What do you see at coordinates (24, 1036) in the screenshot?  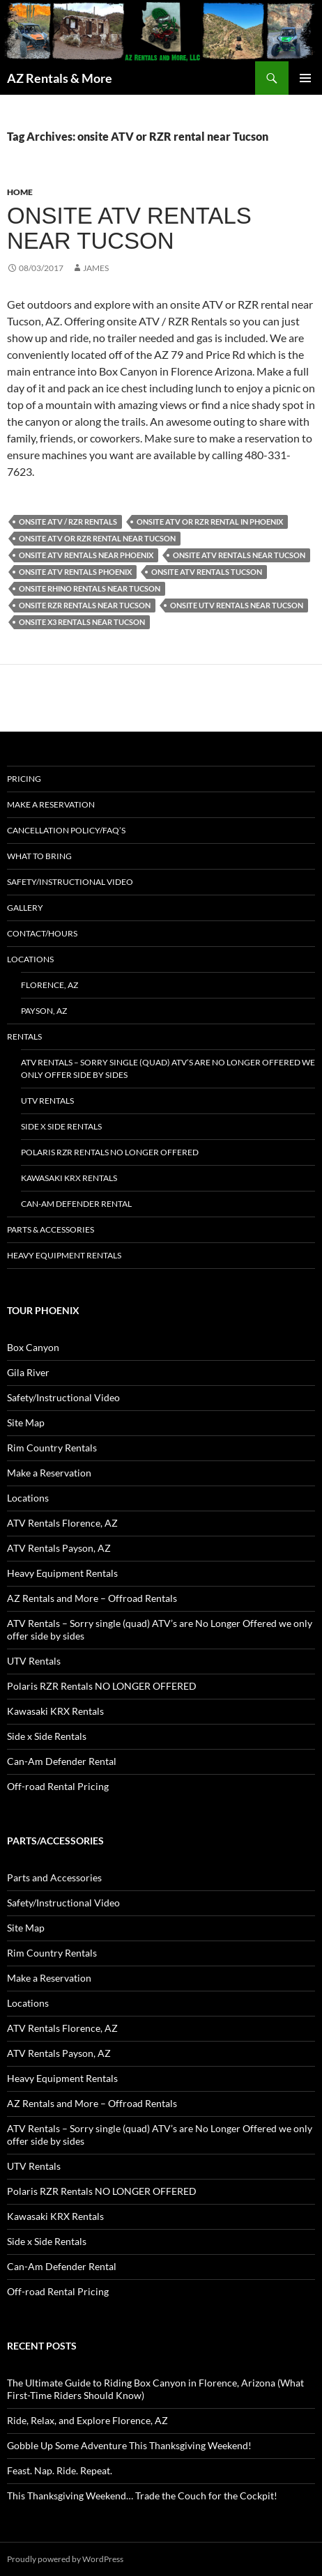 I see `Rentals` at bounding box center [24, 1036].